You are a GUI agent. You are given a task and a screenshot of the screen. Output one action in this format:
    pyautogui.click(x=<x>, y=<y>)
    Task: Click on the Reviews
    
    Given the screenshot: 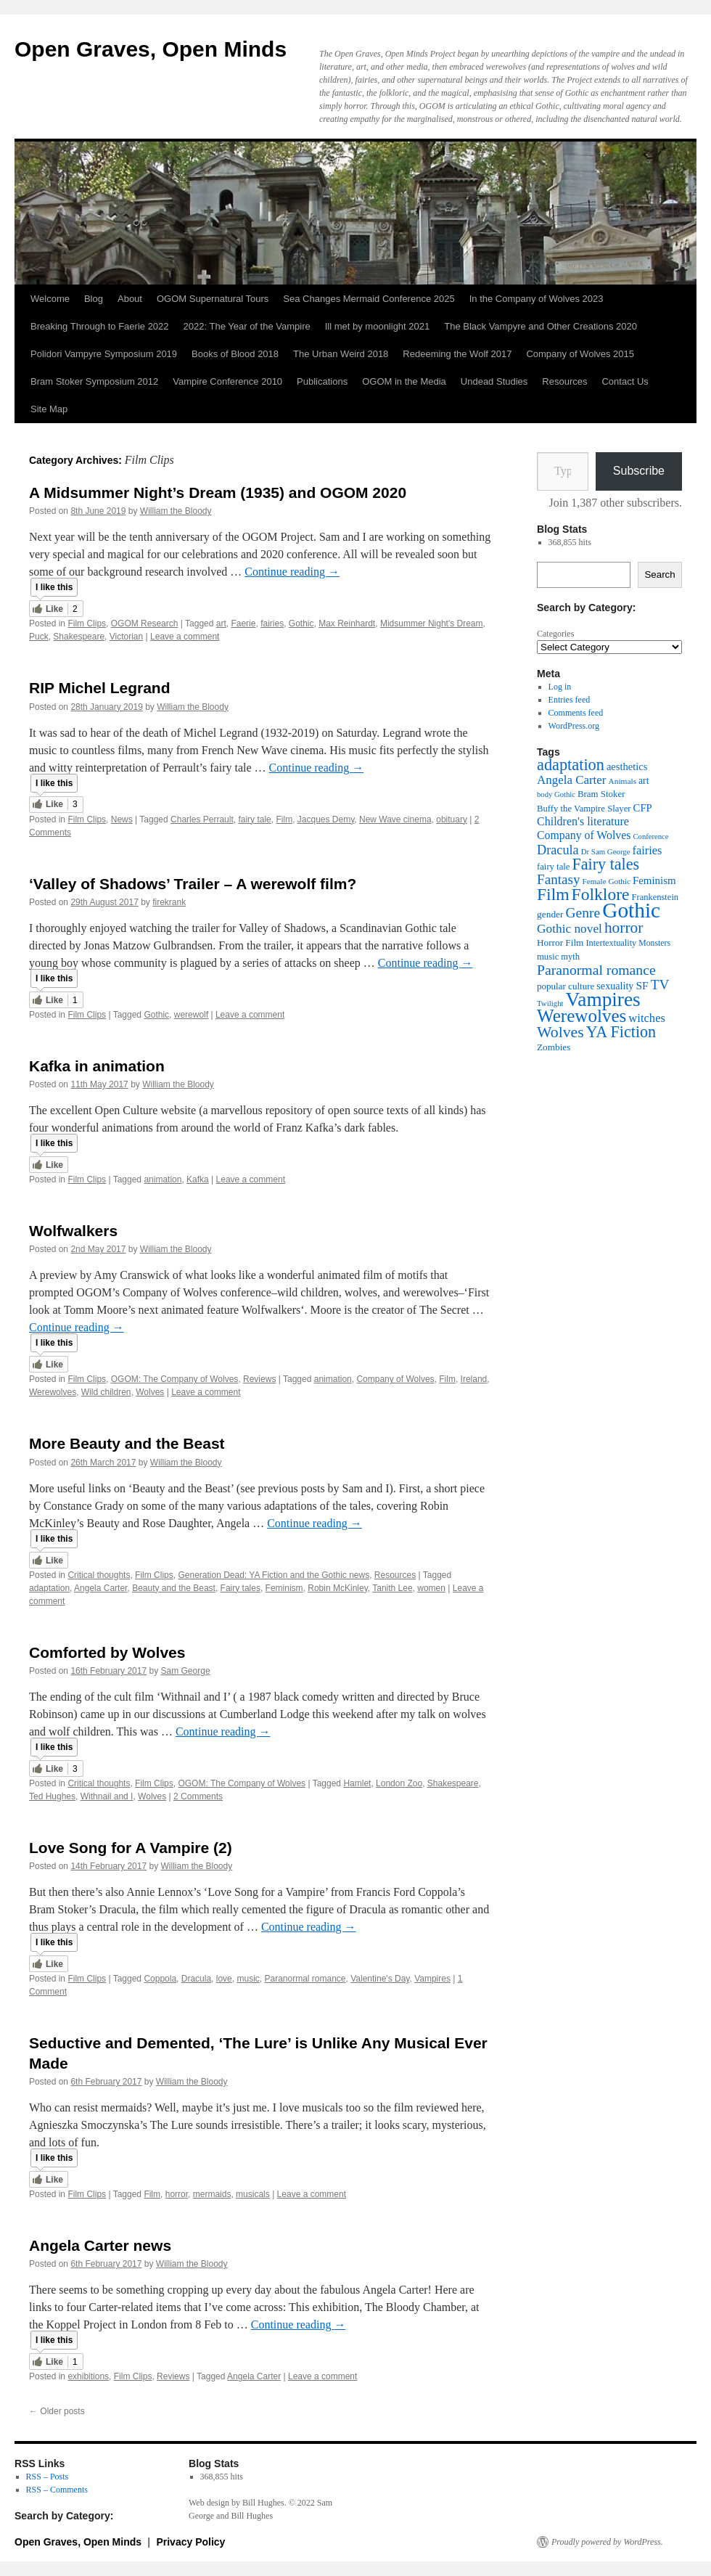 What is the action you would take?
    pyautogui.click(x=259, y=1379)
    